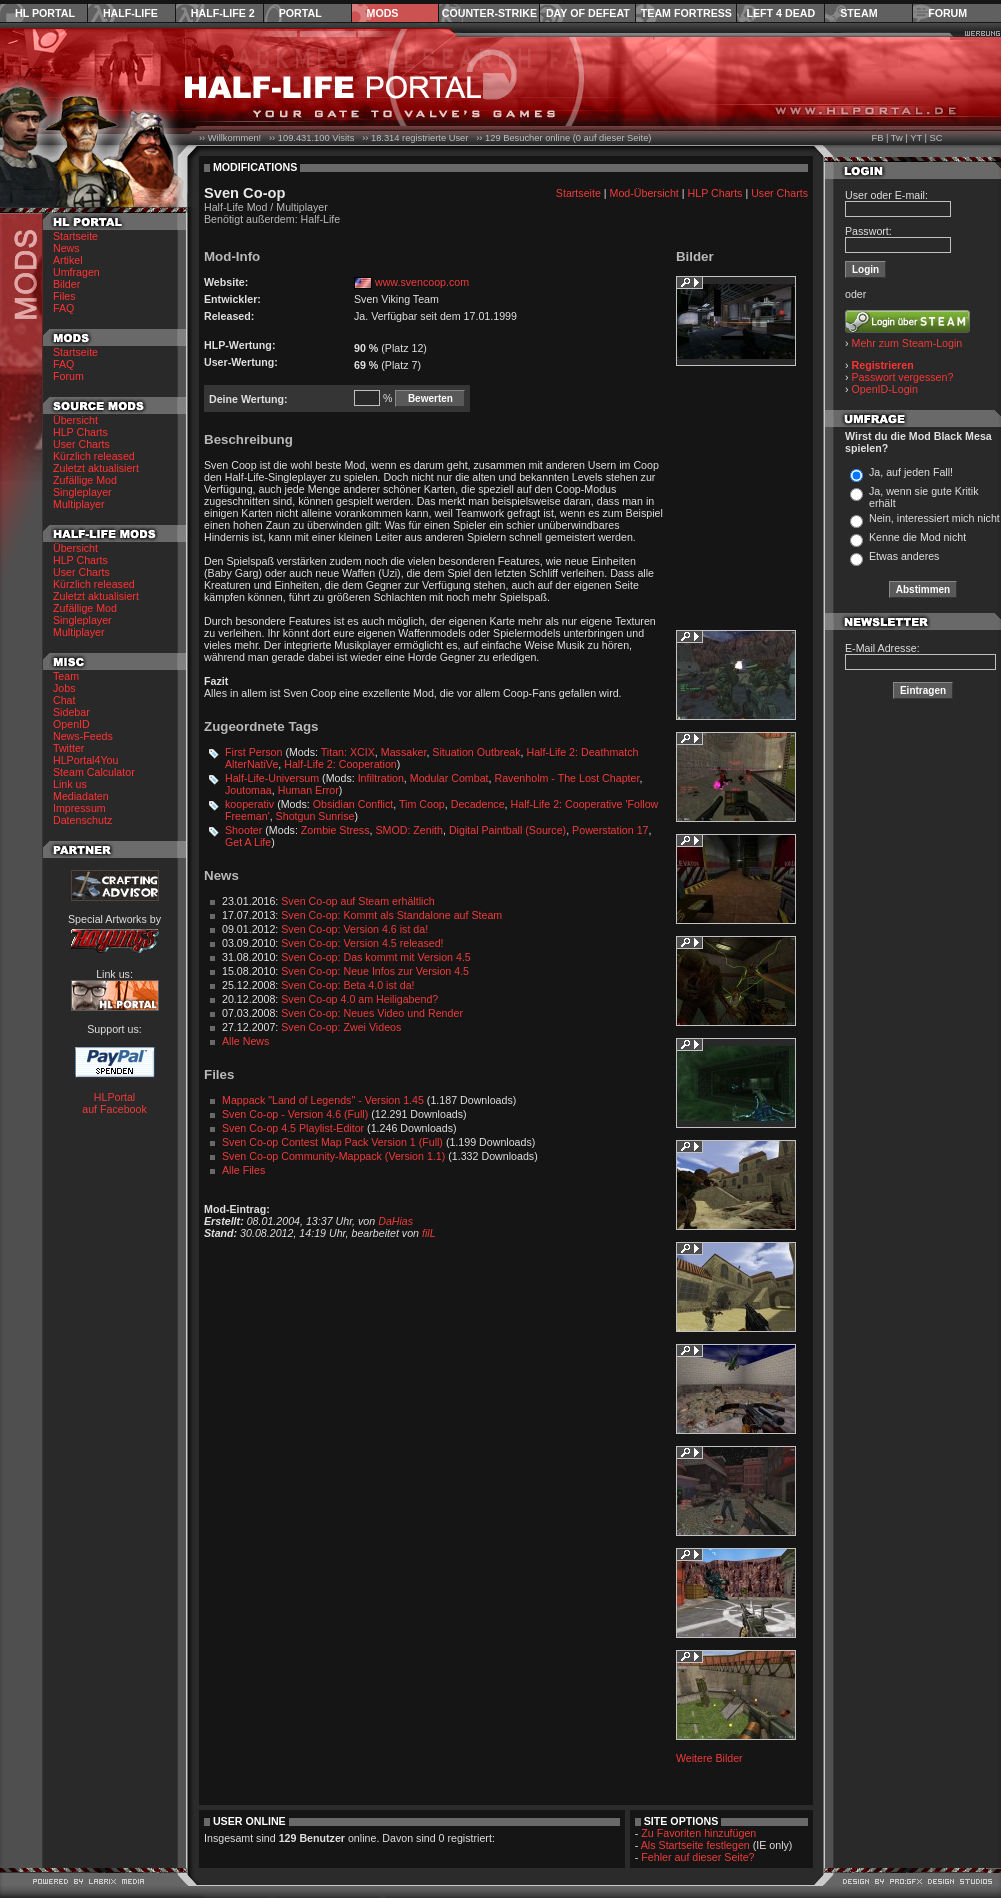 Image resolution: width=1001 pixels, height=1898 pixels. What do you see at coordinates (588, 13) in the screenshot?
I see `Day of Defeat` at bounding box center [588, 13].